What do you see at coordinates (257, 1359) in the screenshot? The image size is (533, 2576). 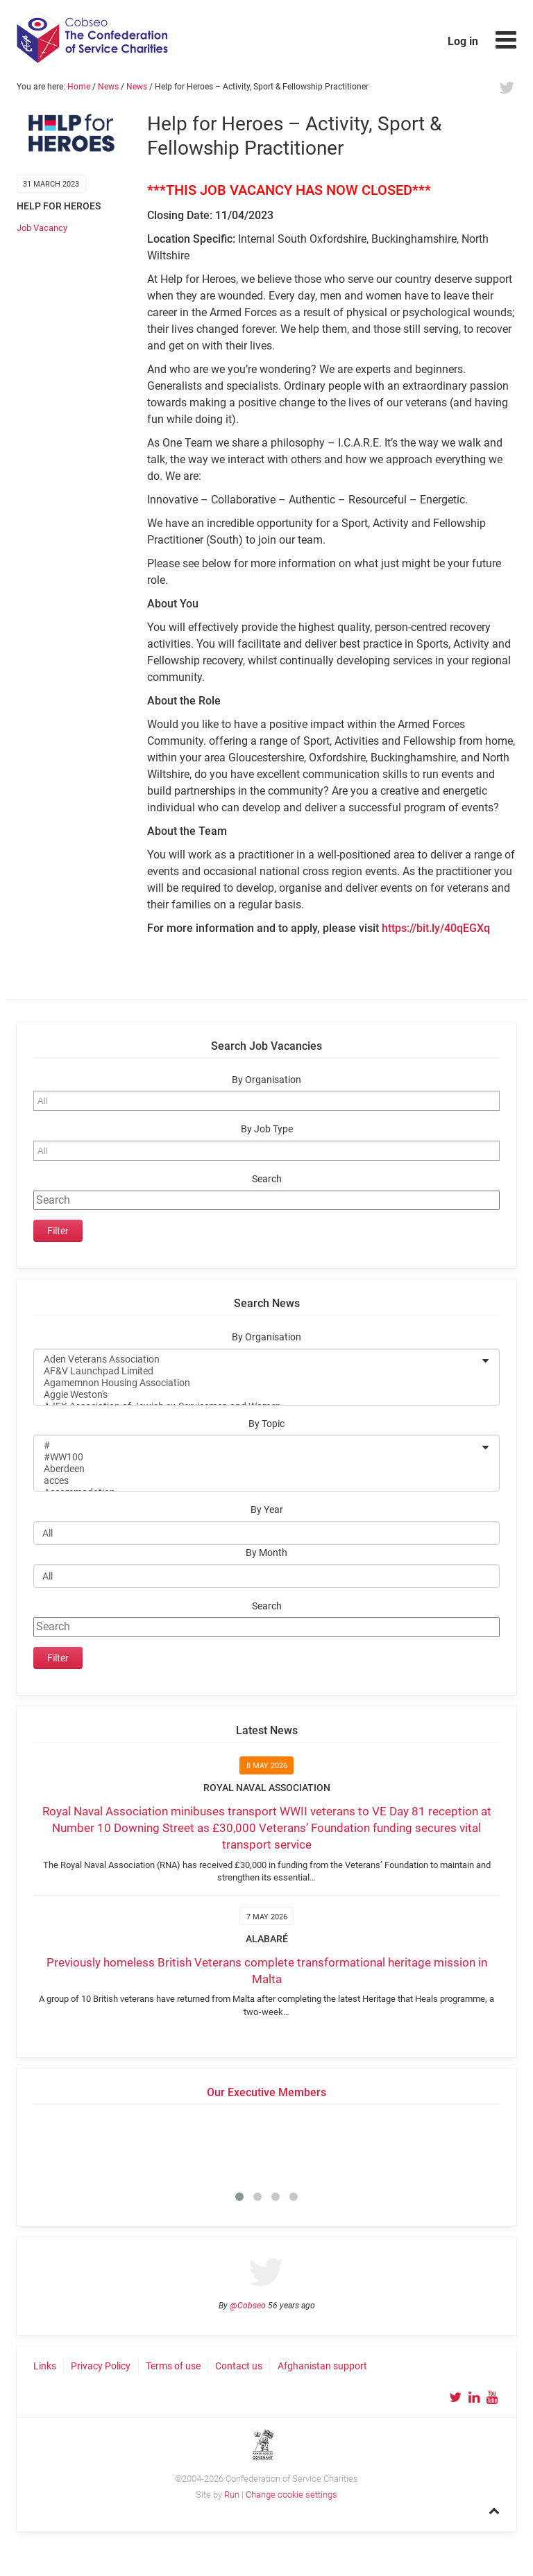 I see `Aden Veterans Association` at bounding box center [257, 1359].